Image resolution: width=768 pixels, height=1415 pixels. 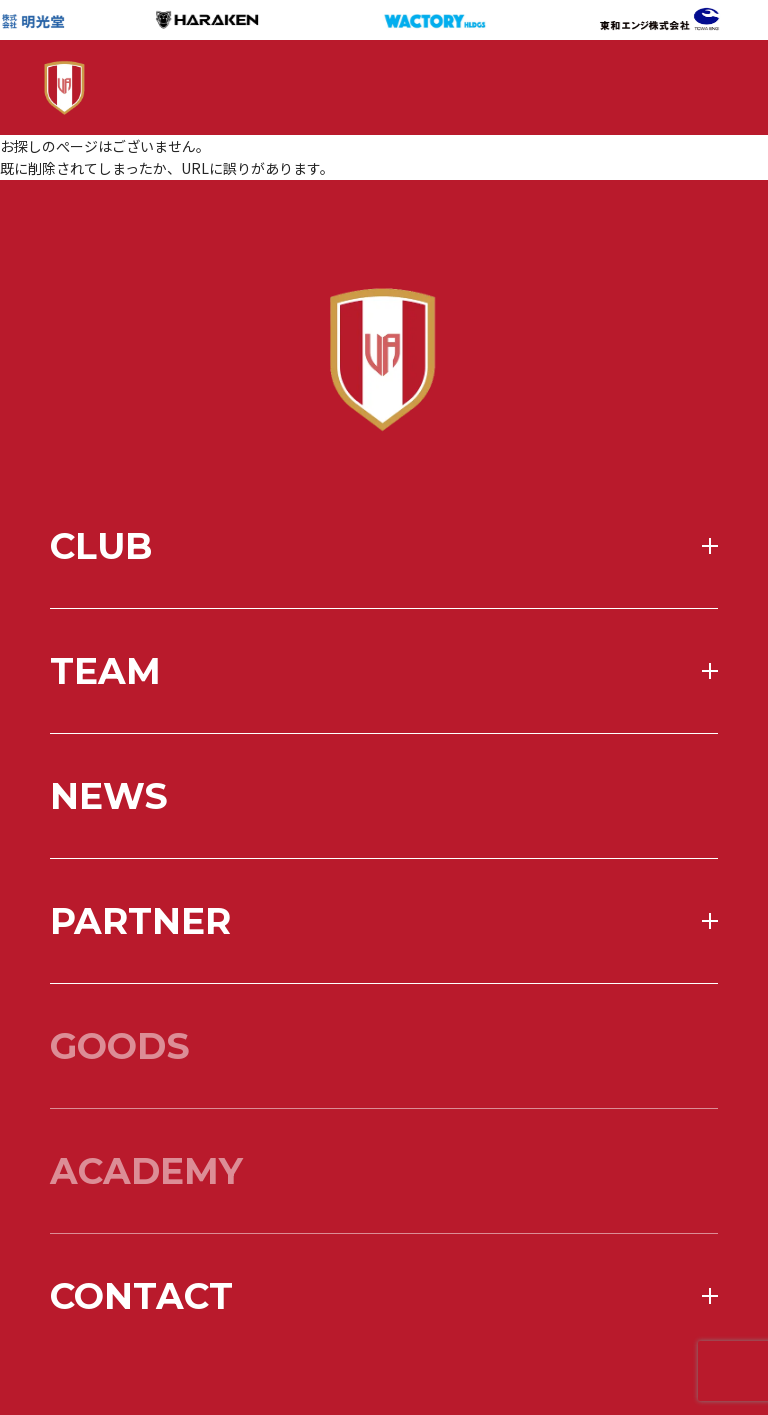 I want to click on club, so click(x=101, y=603).